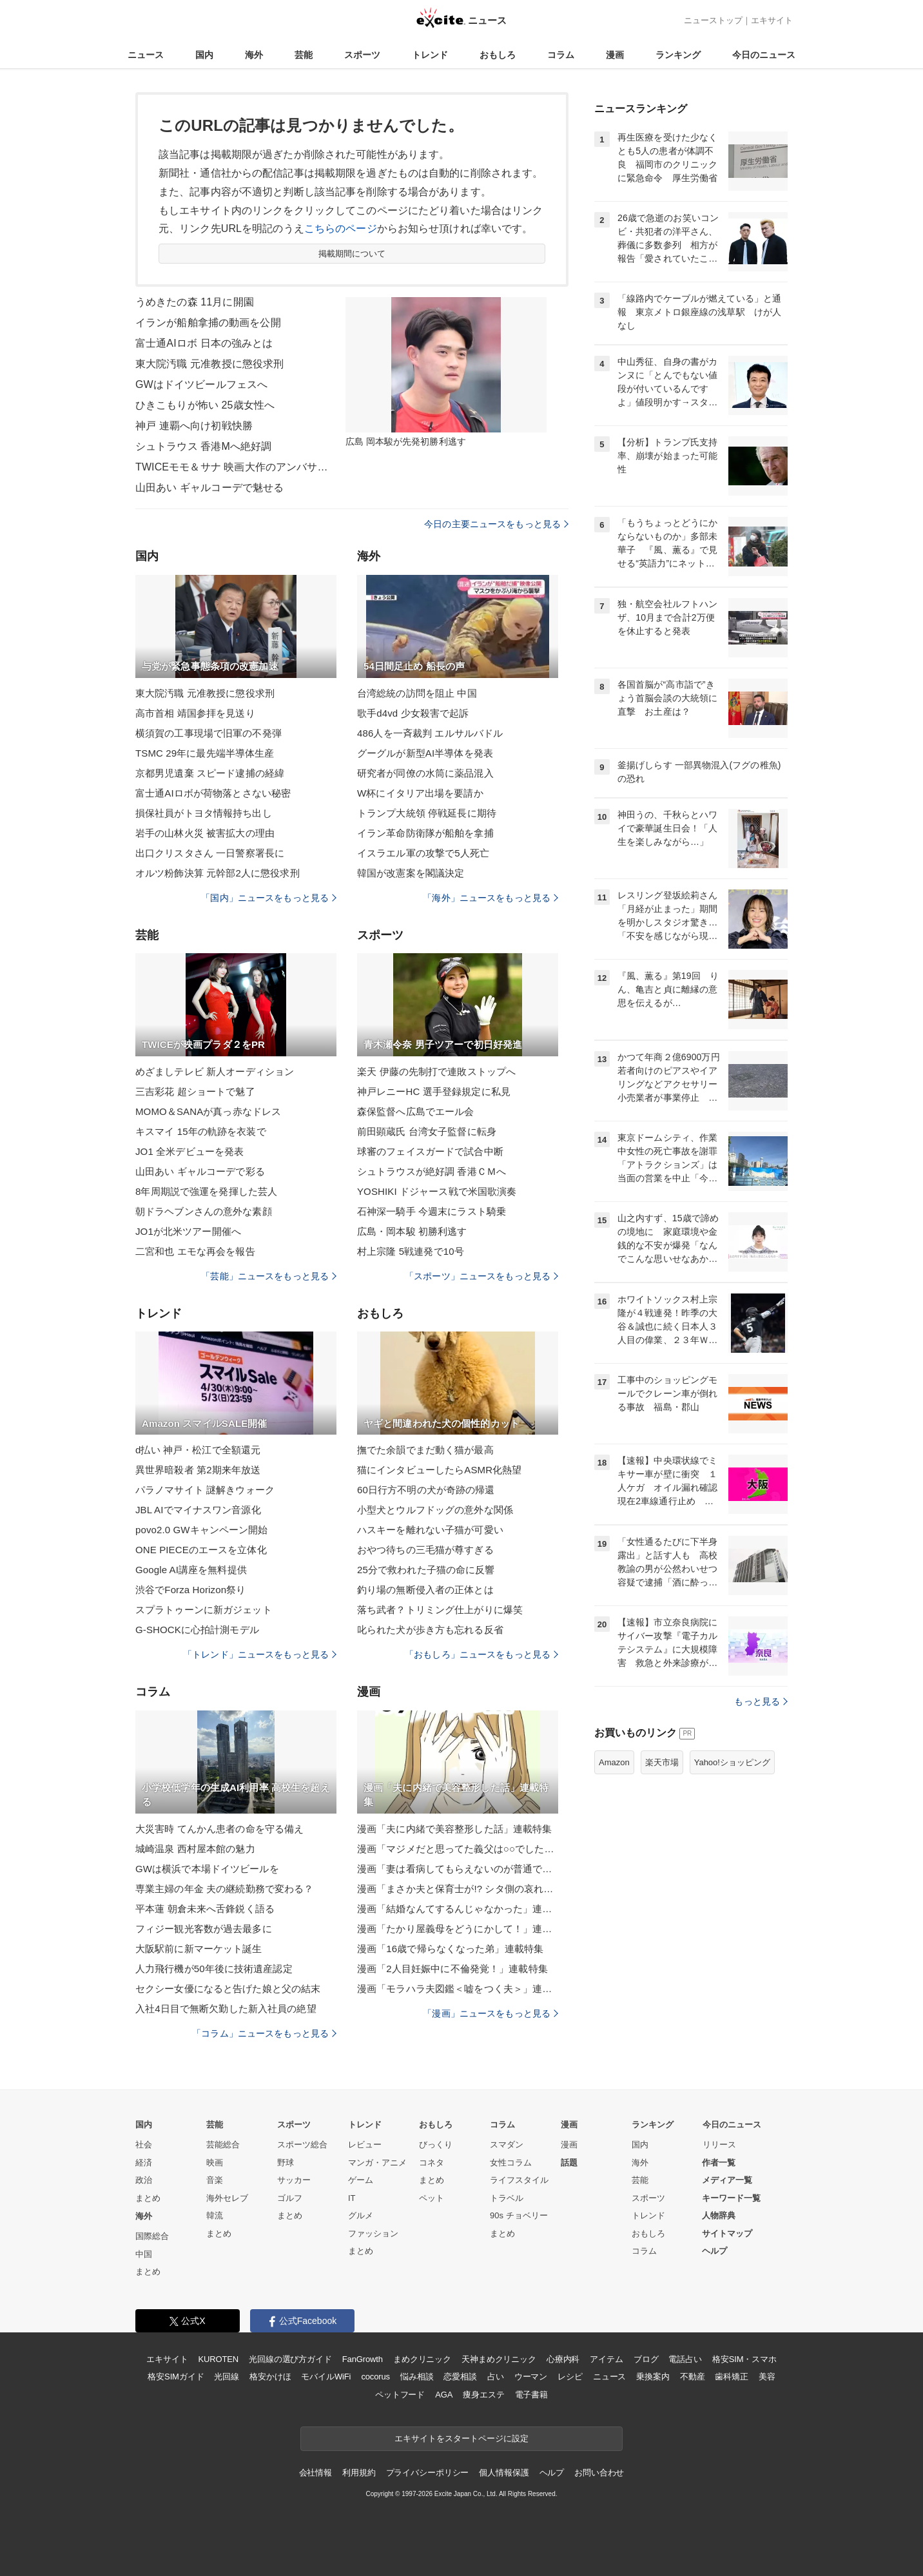 The height and width of the screenshot is (2576, 923). Describe the element at coordinates (732, 1762) in the screenshot. I see `Yahoo!ショッピング` at that location.